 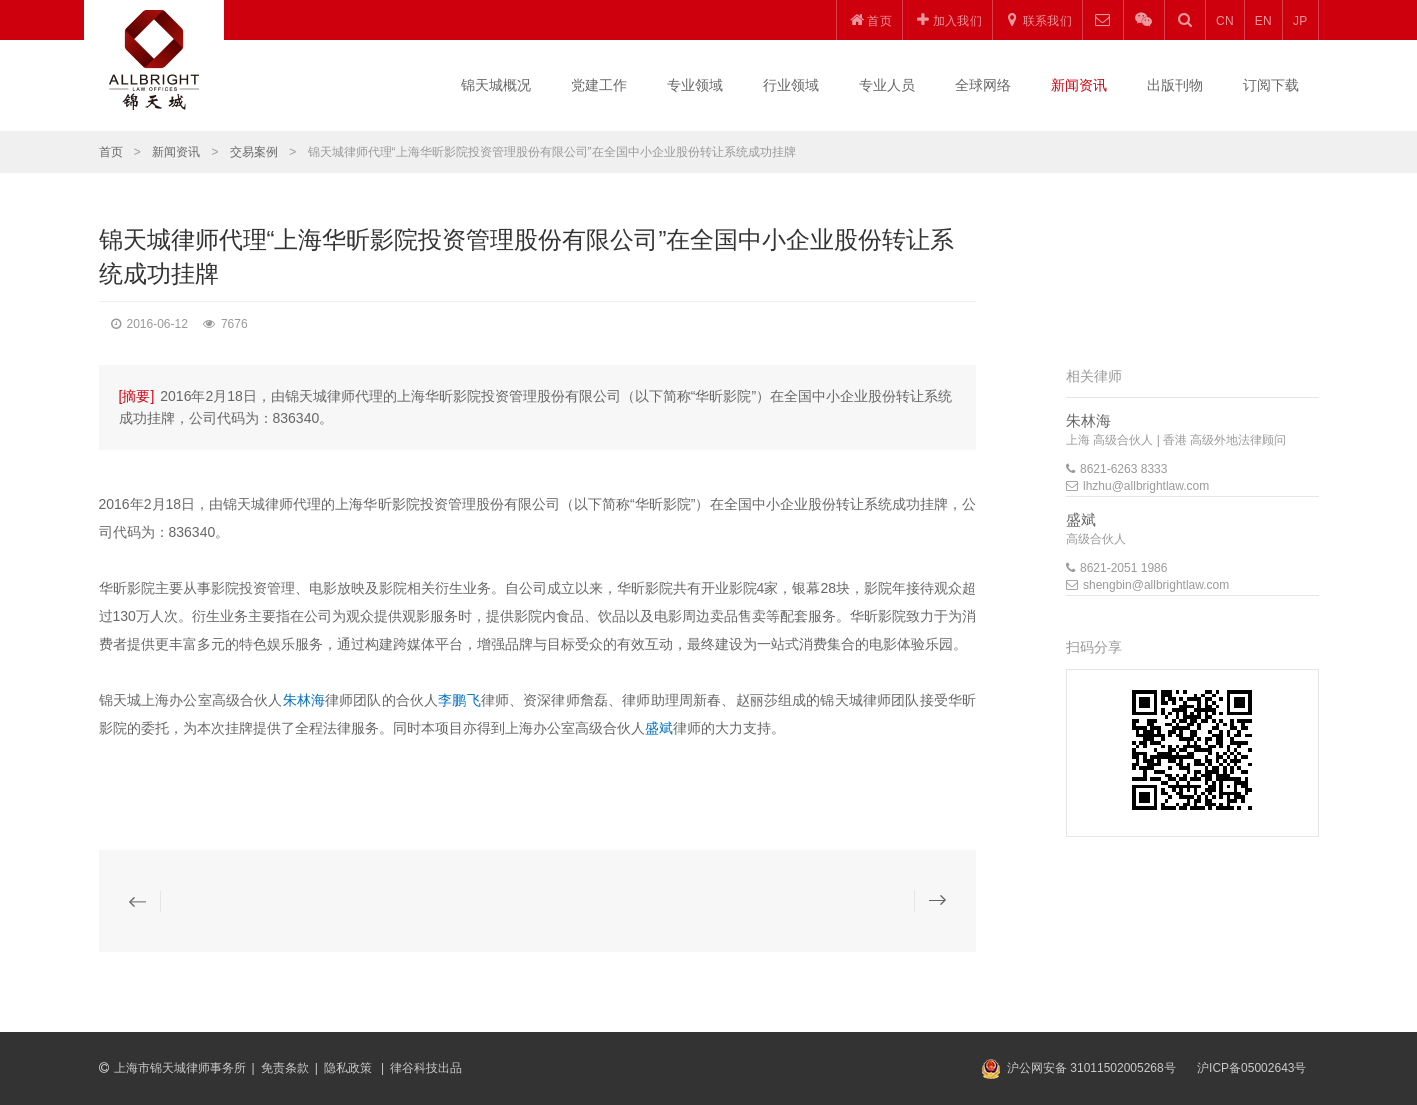 I want to click on 首页, so click(x=111, y=152).